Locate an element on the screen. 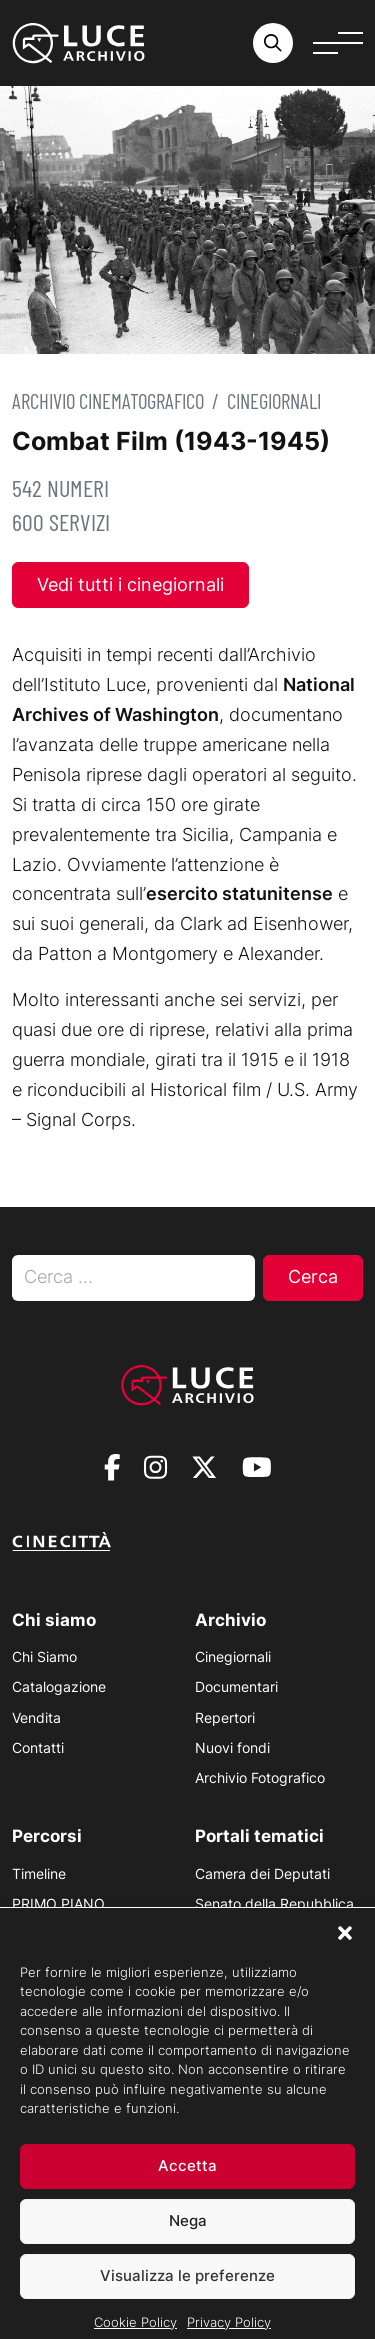  Contatti is located at coordinates (38, 1747).